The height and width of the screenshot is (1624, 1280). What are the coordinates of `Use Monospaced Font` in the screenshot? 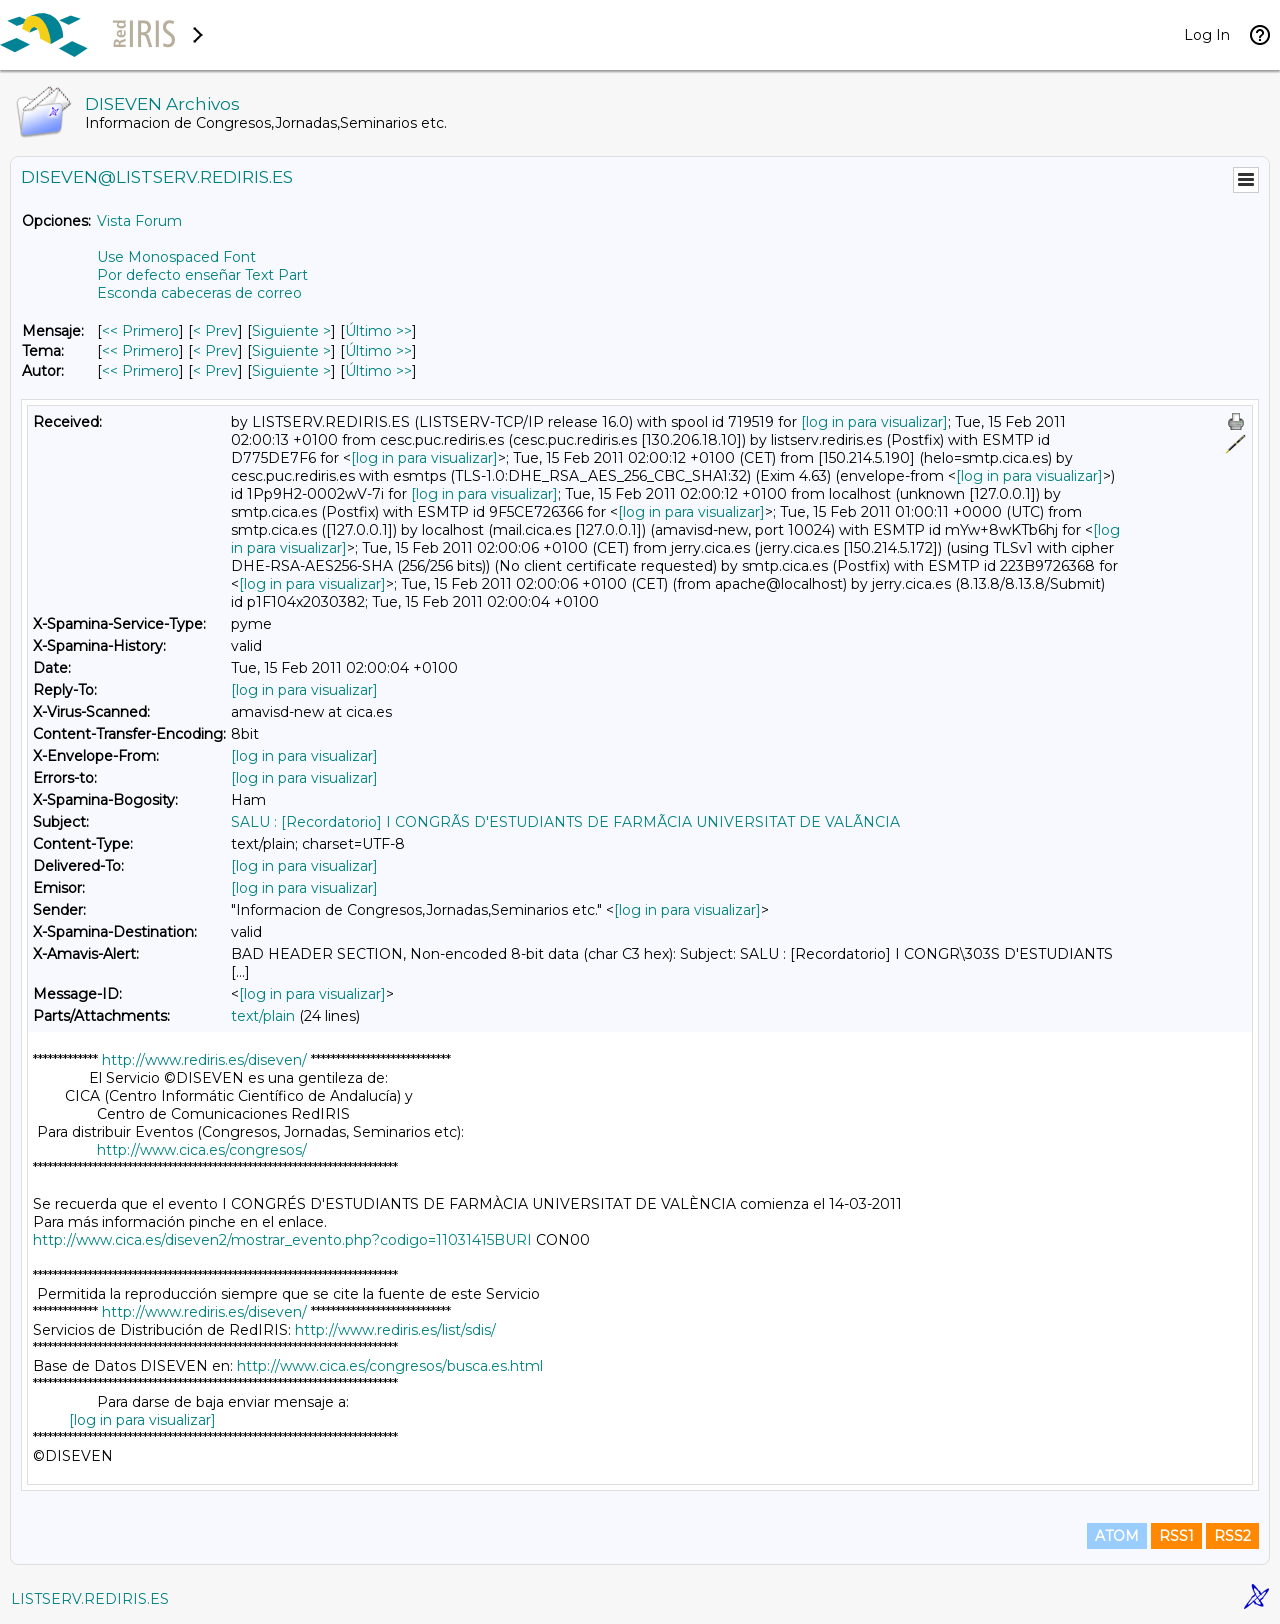 It's located at (176, 257).